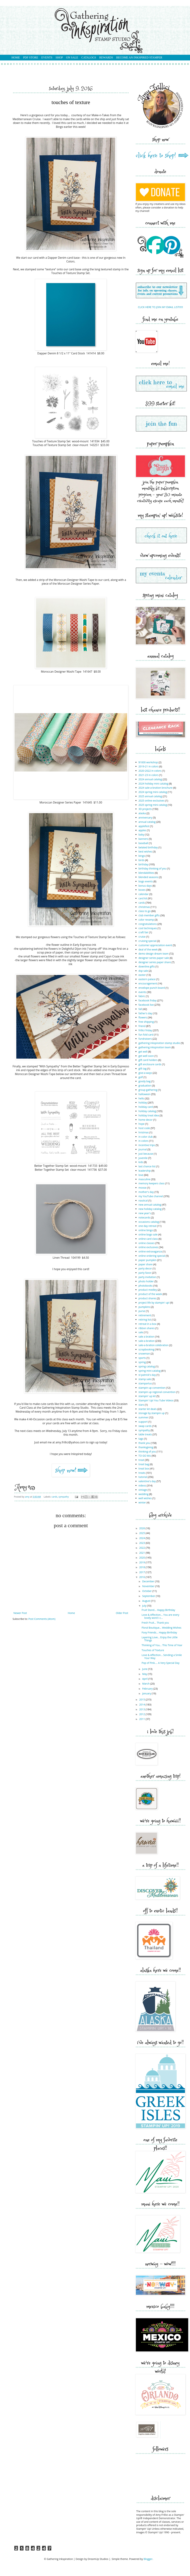 The image size is (190, 2576). I want to click on 2013, so click(142, 1709).